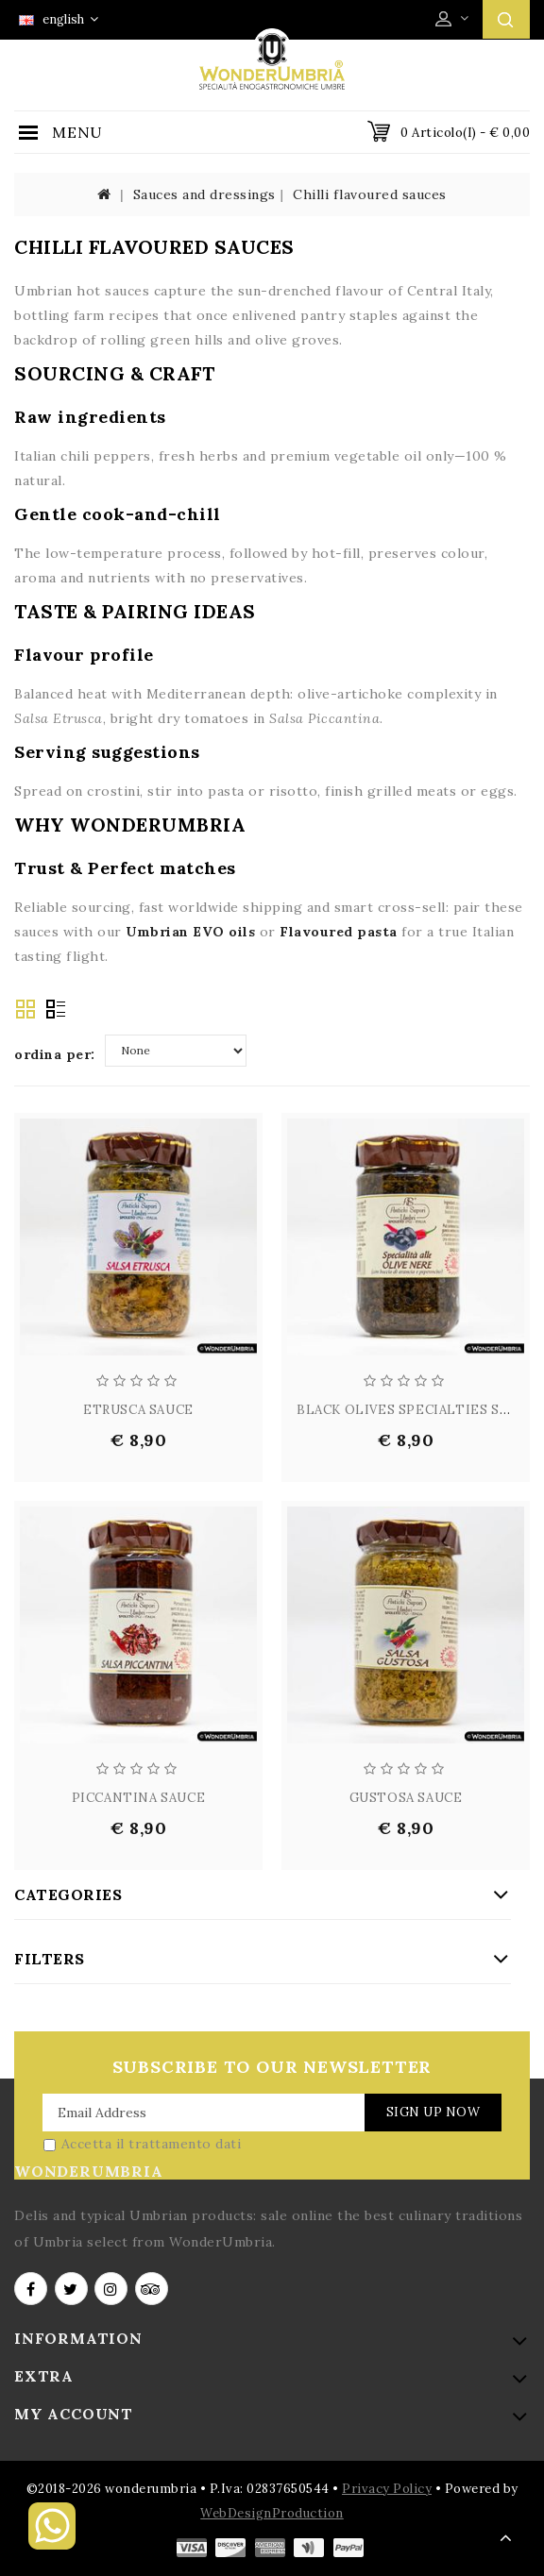 The image size is (544, 2576). What do you see at coordinates (58, 19) in the screenshot?
I see `english` at bounding box center [58, 19].